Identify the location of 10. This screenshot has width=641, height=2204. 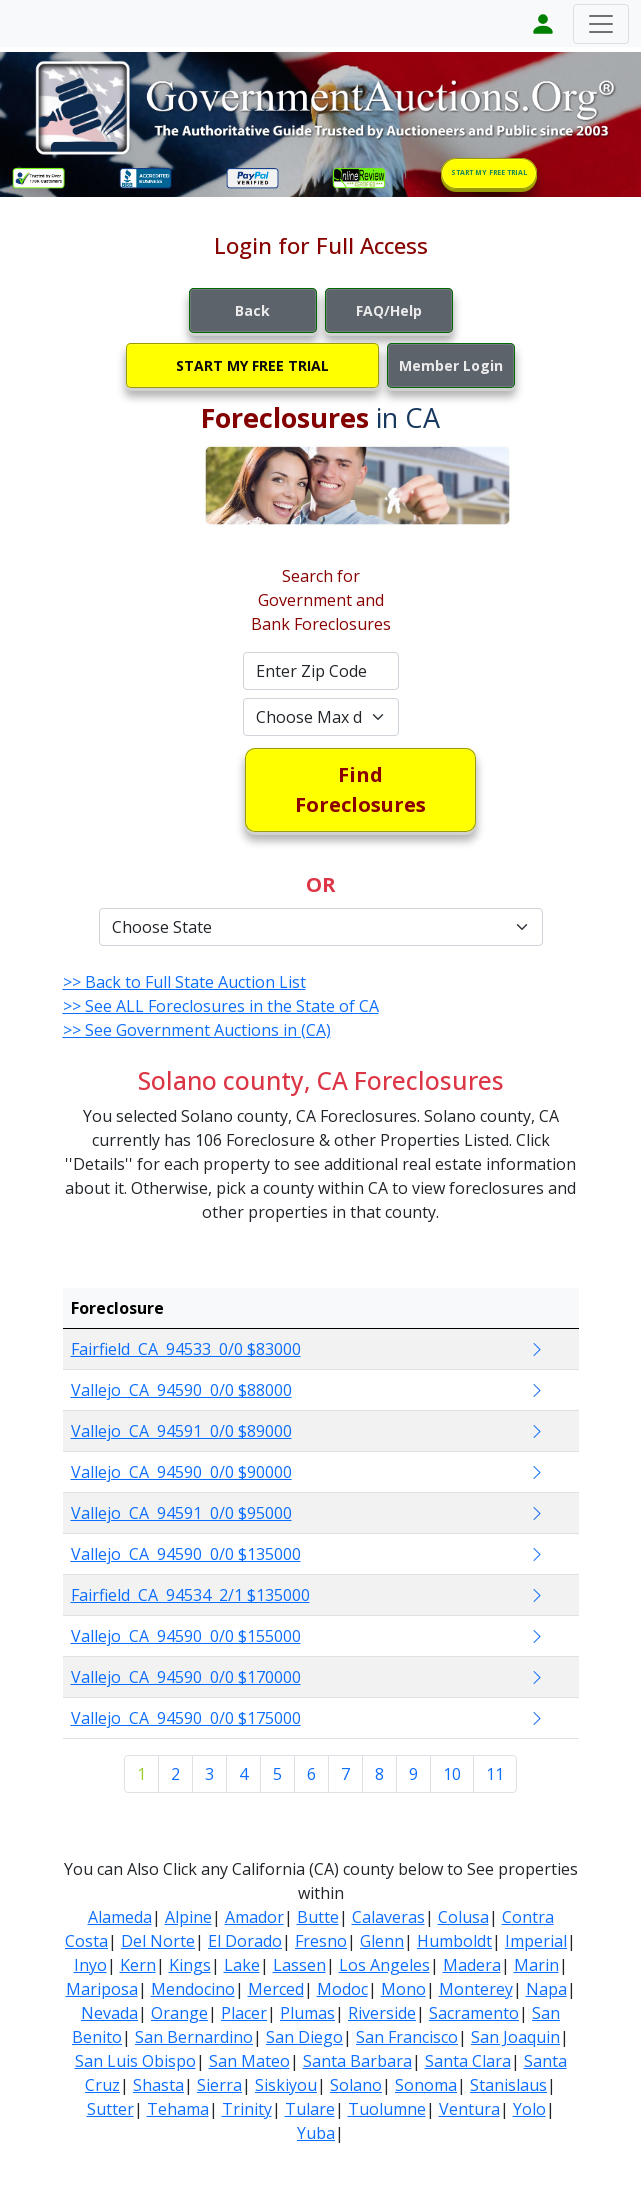
(452, 1774).